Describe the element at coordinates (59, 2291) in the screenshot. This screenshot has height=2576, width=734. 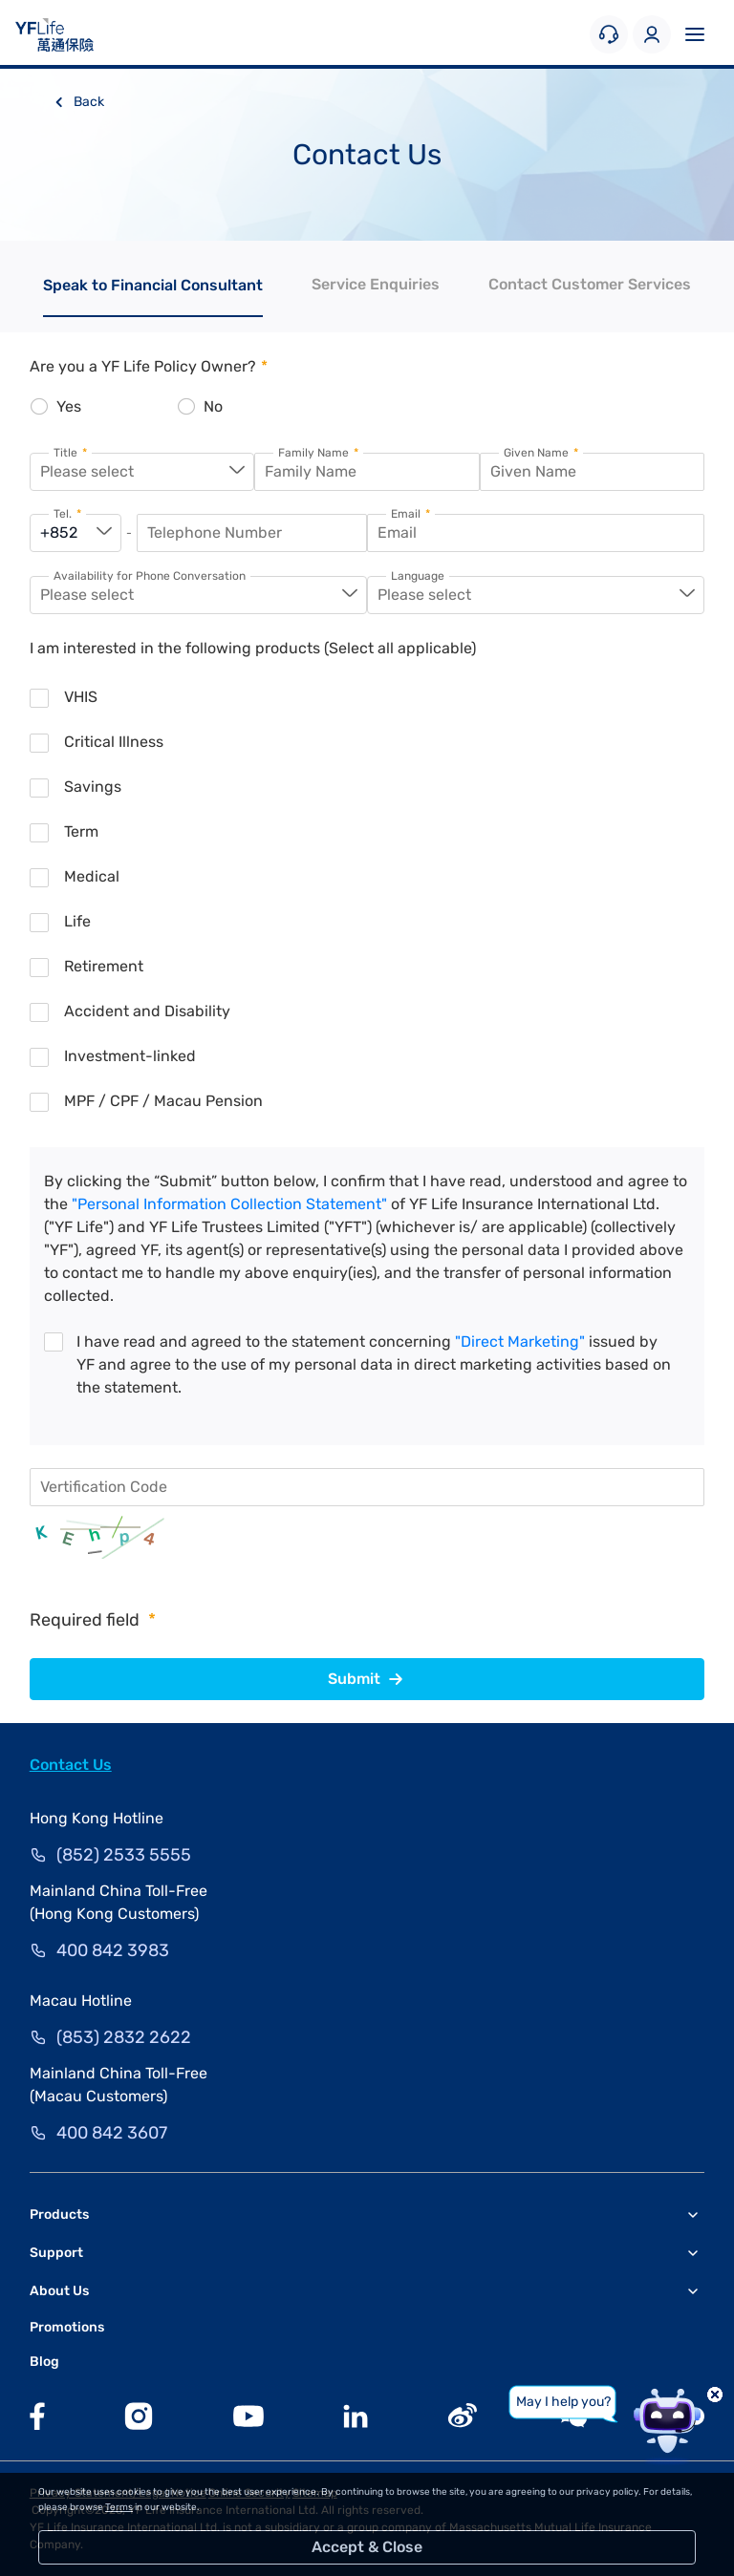
I see `About Us` at that location.